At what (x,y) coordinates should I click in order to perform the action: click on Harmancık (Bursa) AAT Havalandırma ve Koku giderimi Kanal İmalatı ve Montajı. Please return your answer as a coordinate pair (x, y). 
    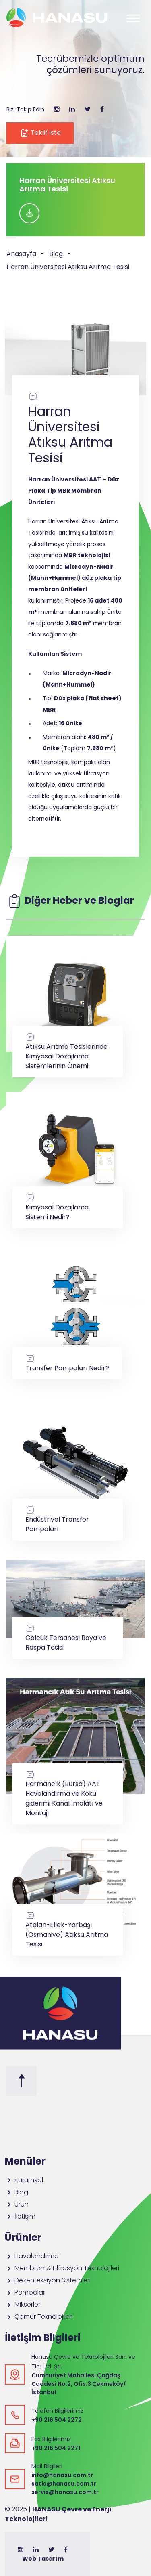
    Looking at the image, I should click on (67, 1794).